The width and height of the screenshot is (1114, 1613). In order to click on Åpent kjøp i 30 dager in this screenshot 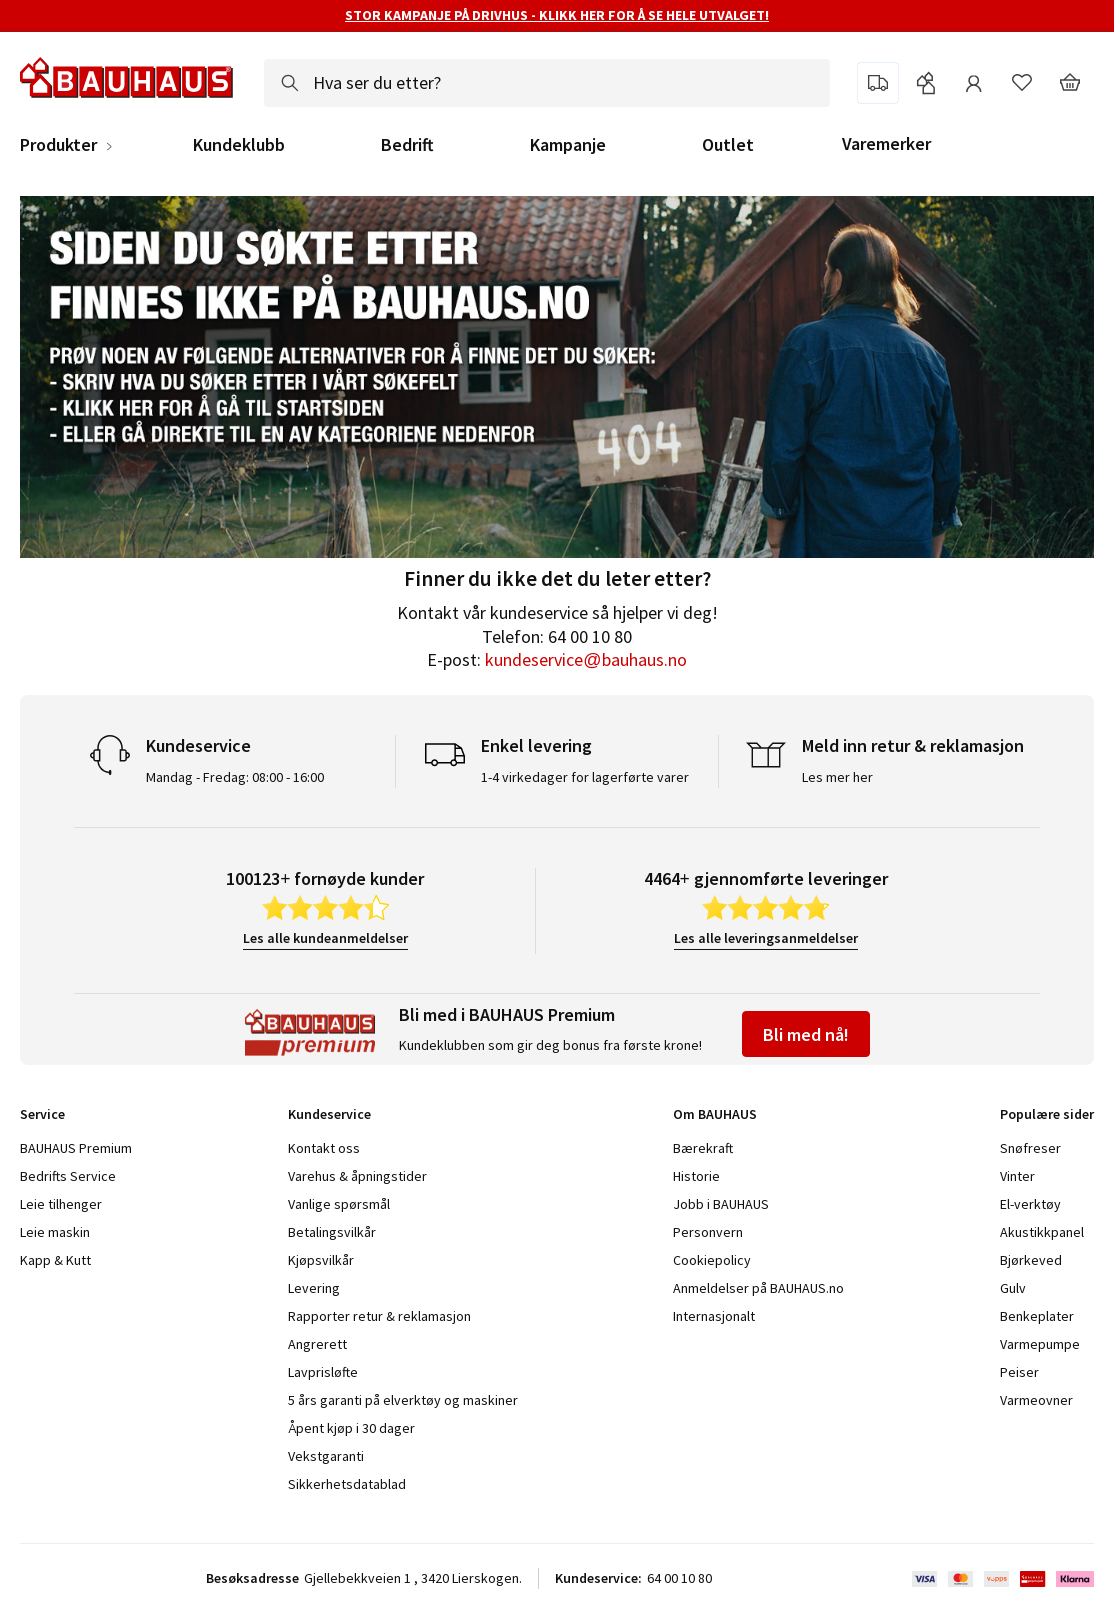, I will do `click(351, 1428)`.